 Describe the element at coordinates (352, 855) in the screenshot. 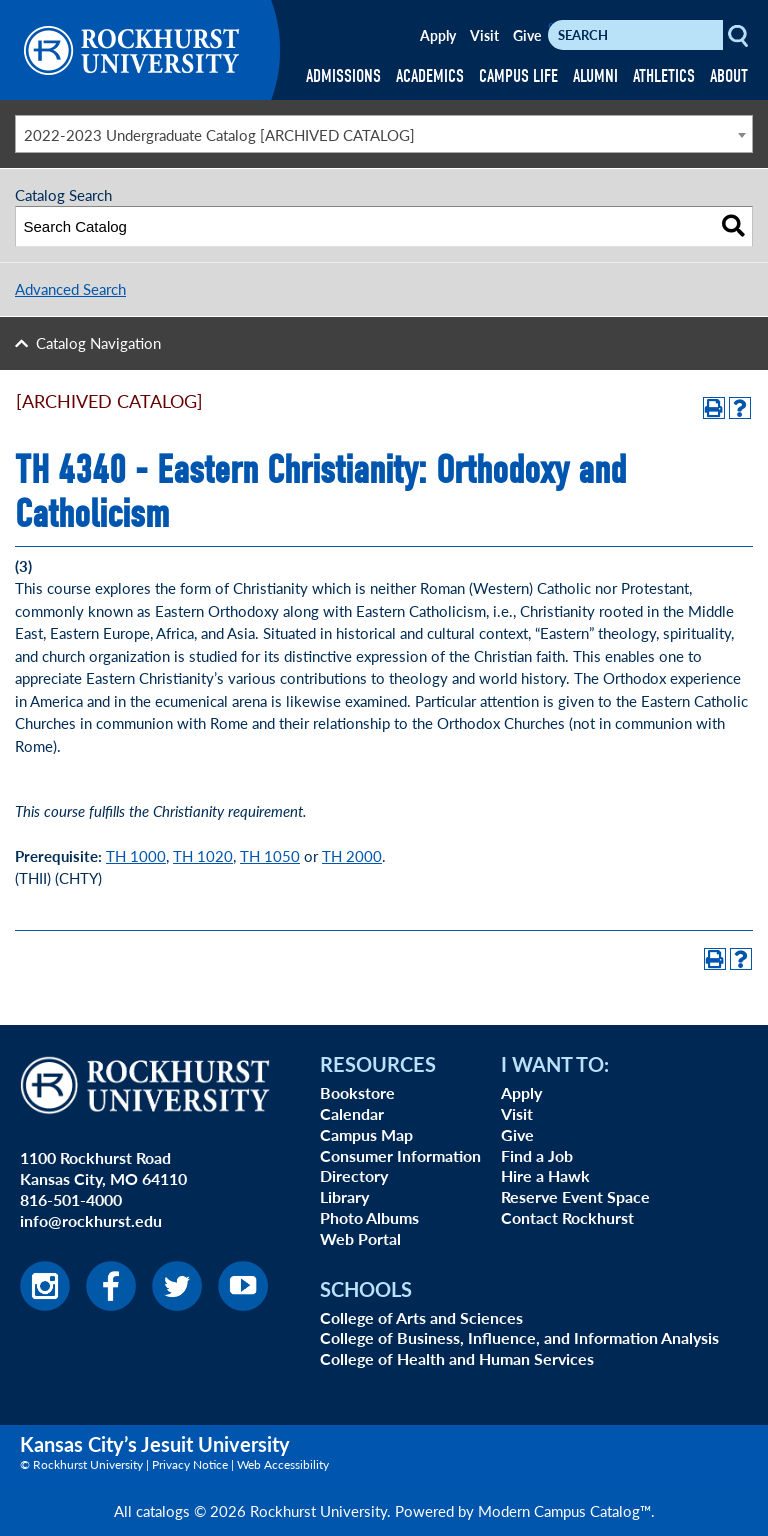

I see `TH 2000 [TH 2000 opens a new window]` at that location.